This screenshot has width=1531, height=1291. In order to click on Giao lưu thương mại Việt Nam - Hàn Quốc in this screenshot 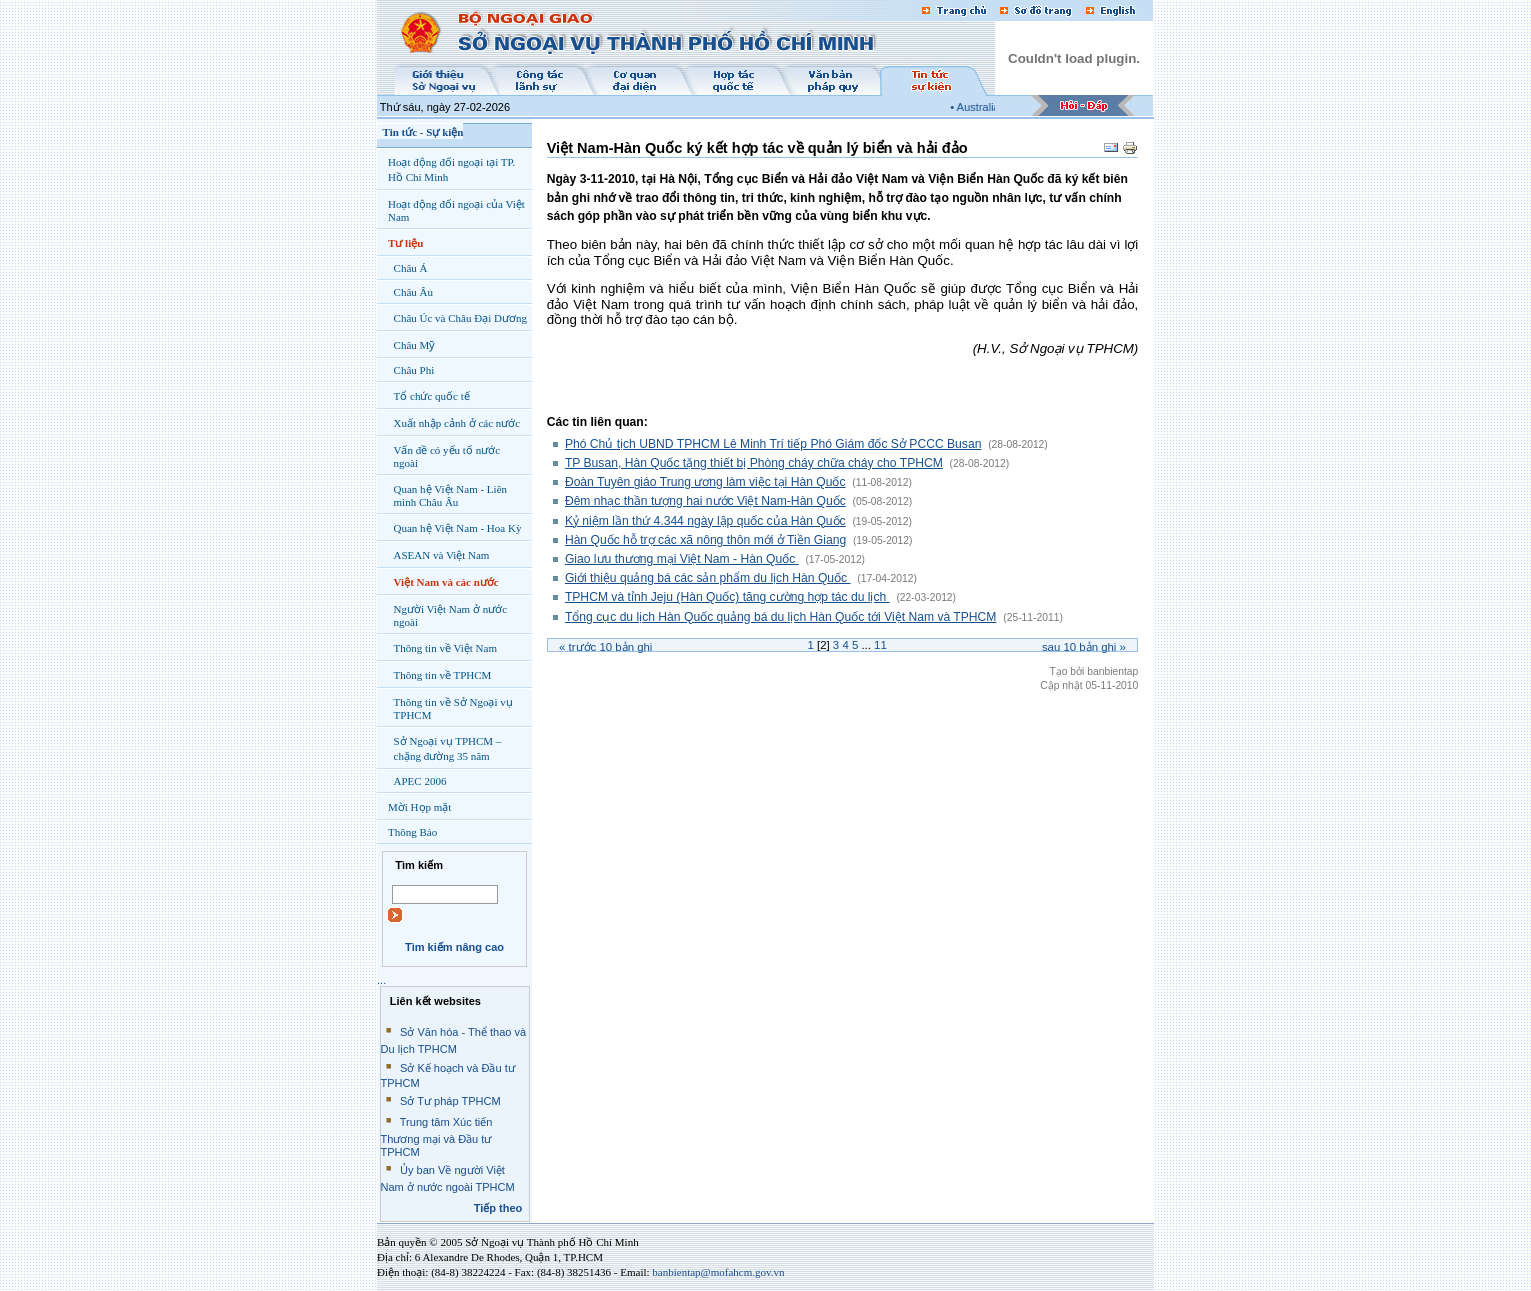, I will do `click(682, 559)`.